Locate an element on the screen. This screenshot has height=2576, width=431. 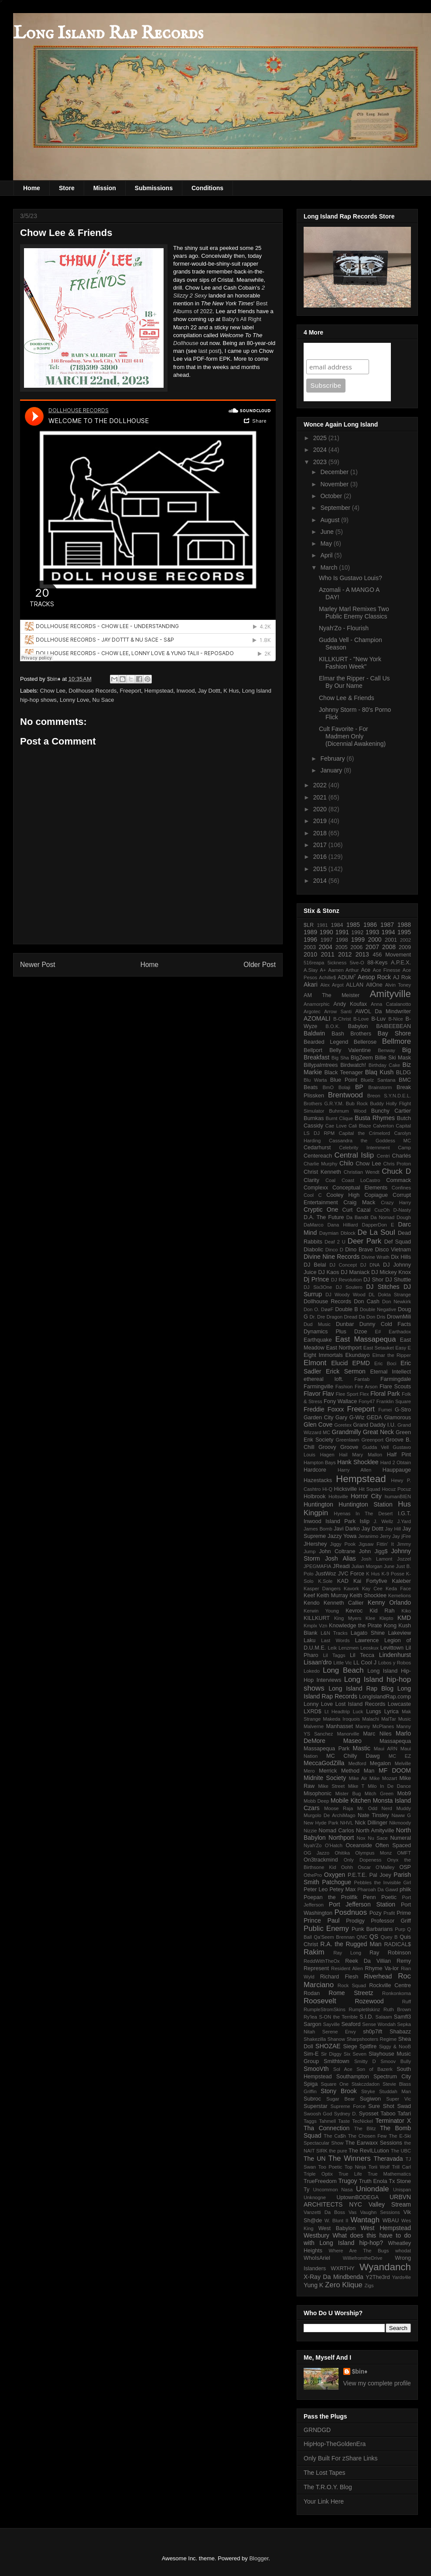
AZOMALI is located at coordinates (317, 1018).